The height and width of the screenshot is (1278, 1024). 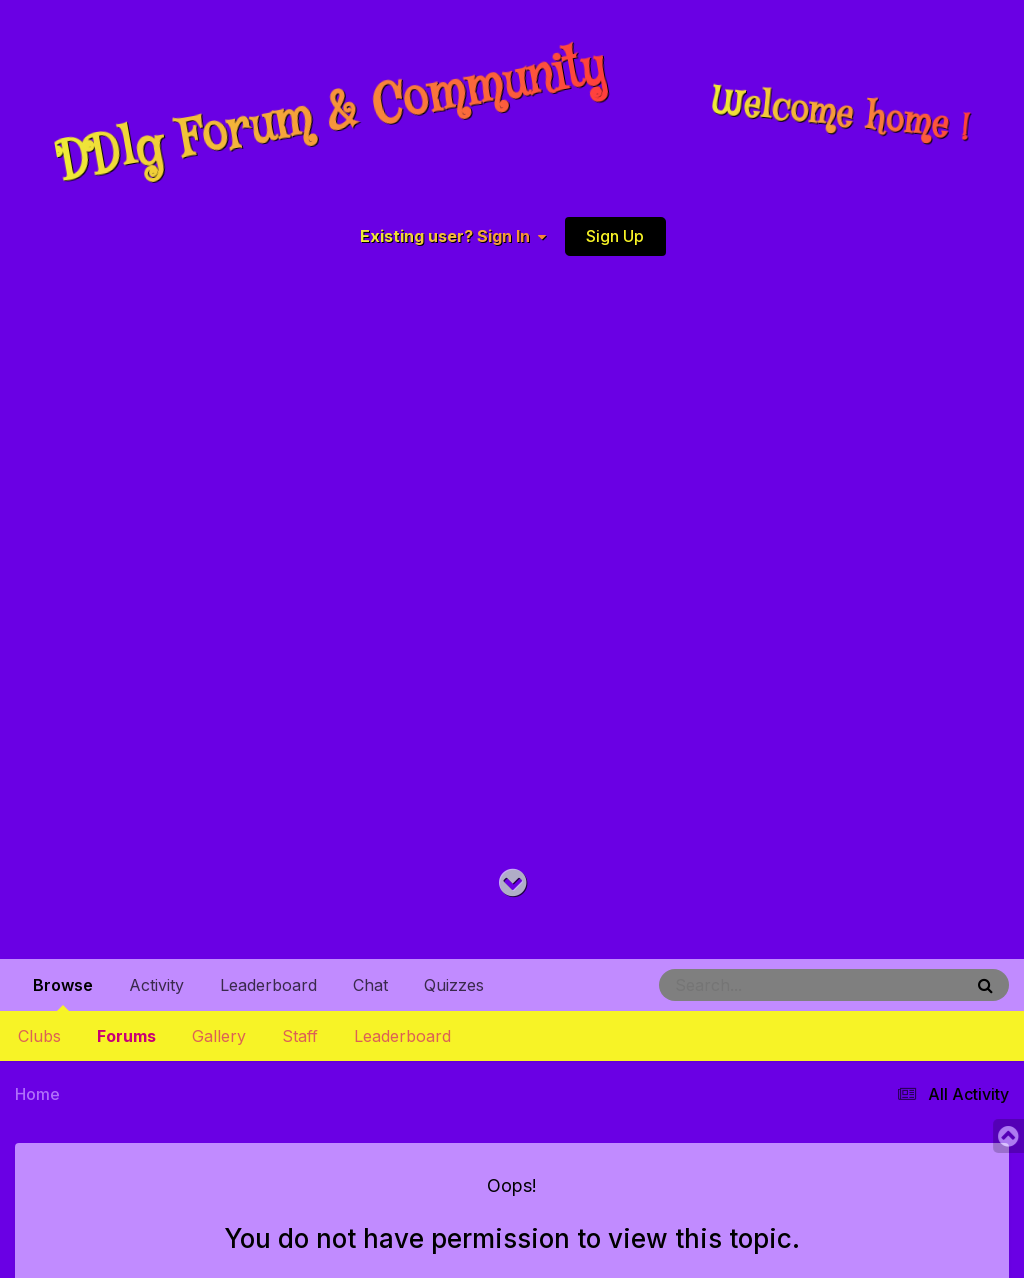 What do you see at coordinates (370, 985) in the screenshot?
I see `Chat` at bounding box center [370, 985].